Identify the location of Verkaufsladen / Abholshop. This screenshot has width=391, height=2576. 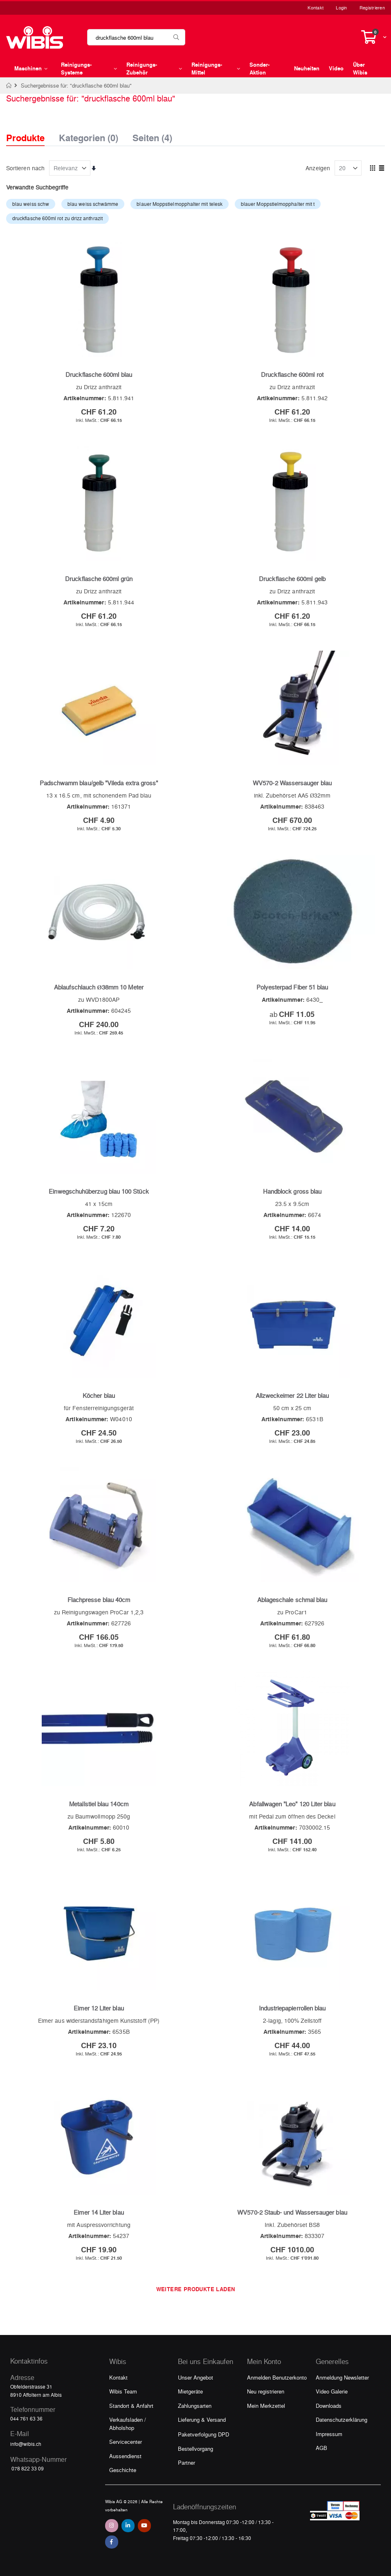
(127, 2424).